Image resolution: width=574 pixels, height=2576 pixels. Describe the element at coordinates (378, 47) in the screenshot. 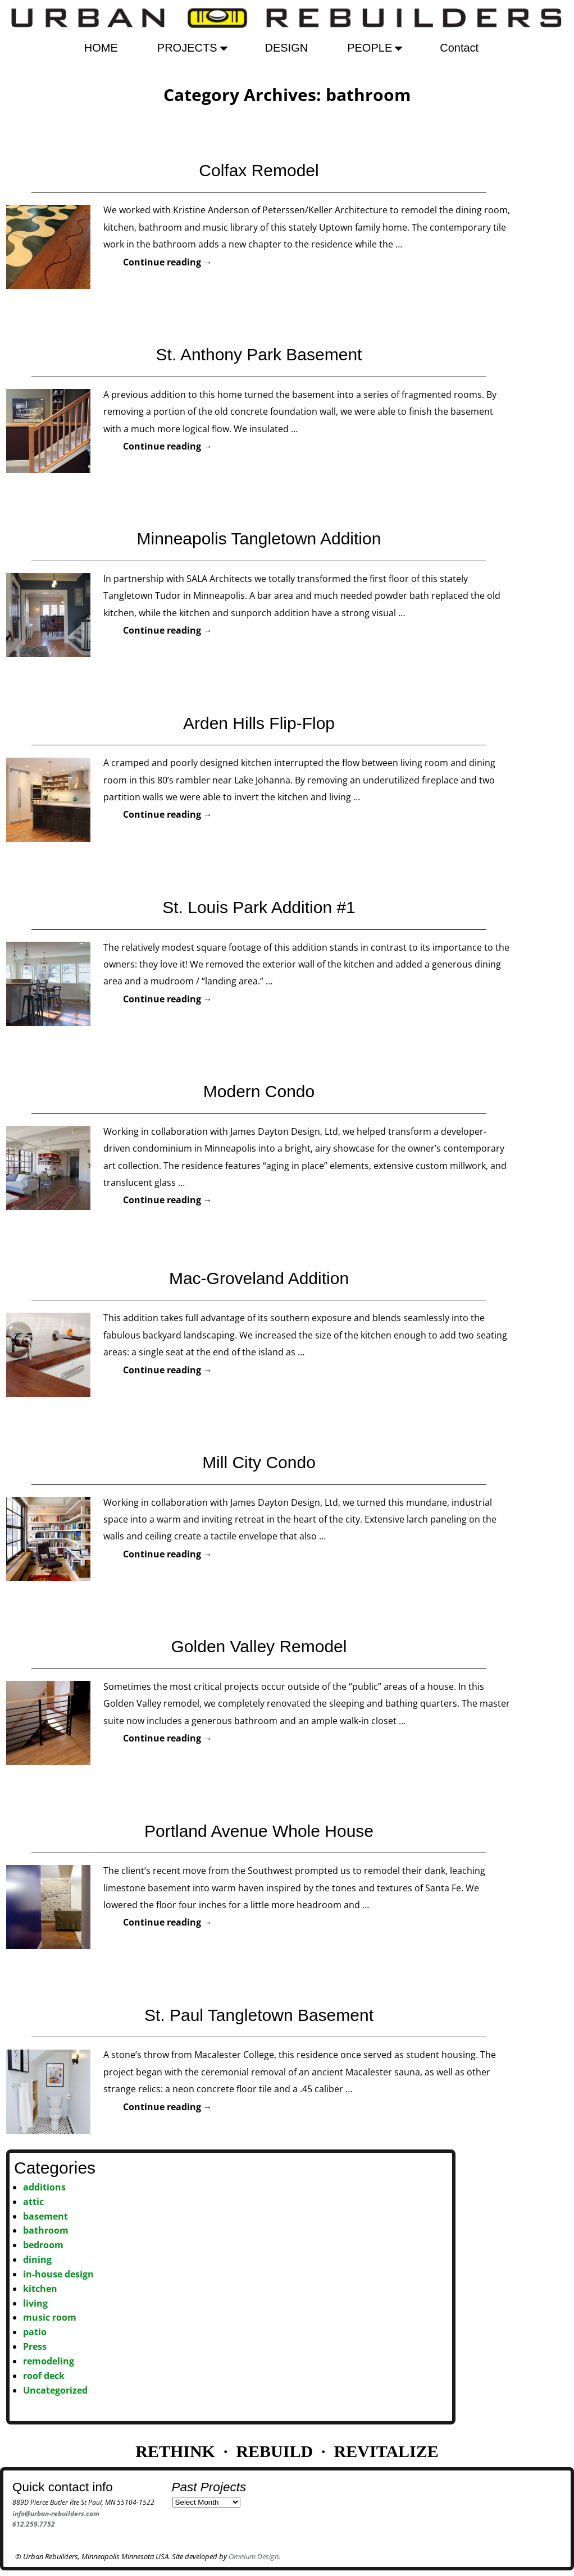

I see `PEOPLE` at that location.